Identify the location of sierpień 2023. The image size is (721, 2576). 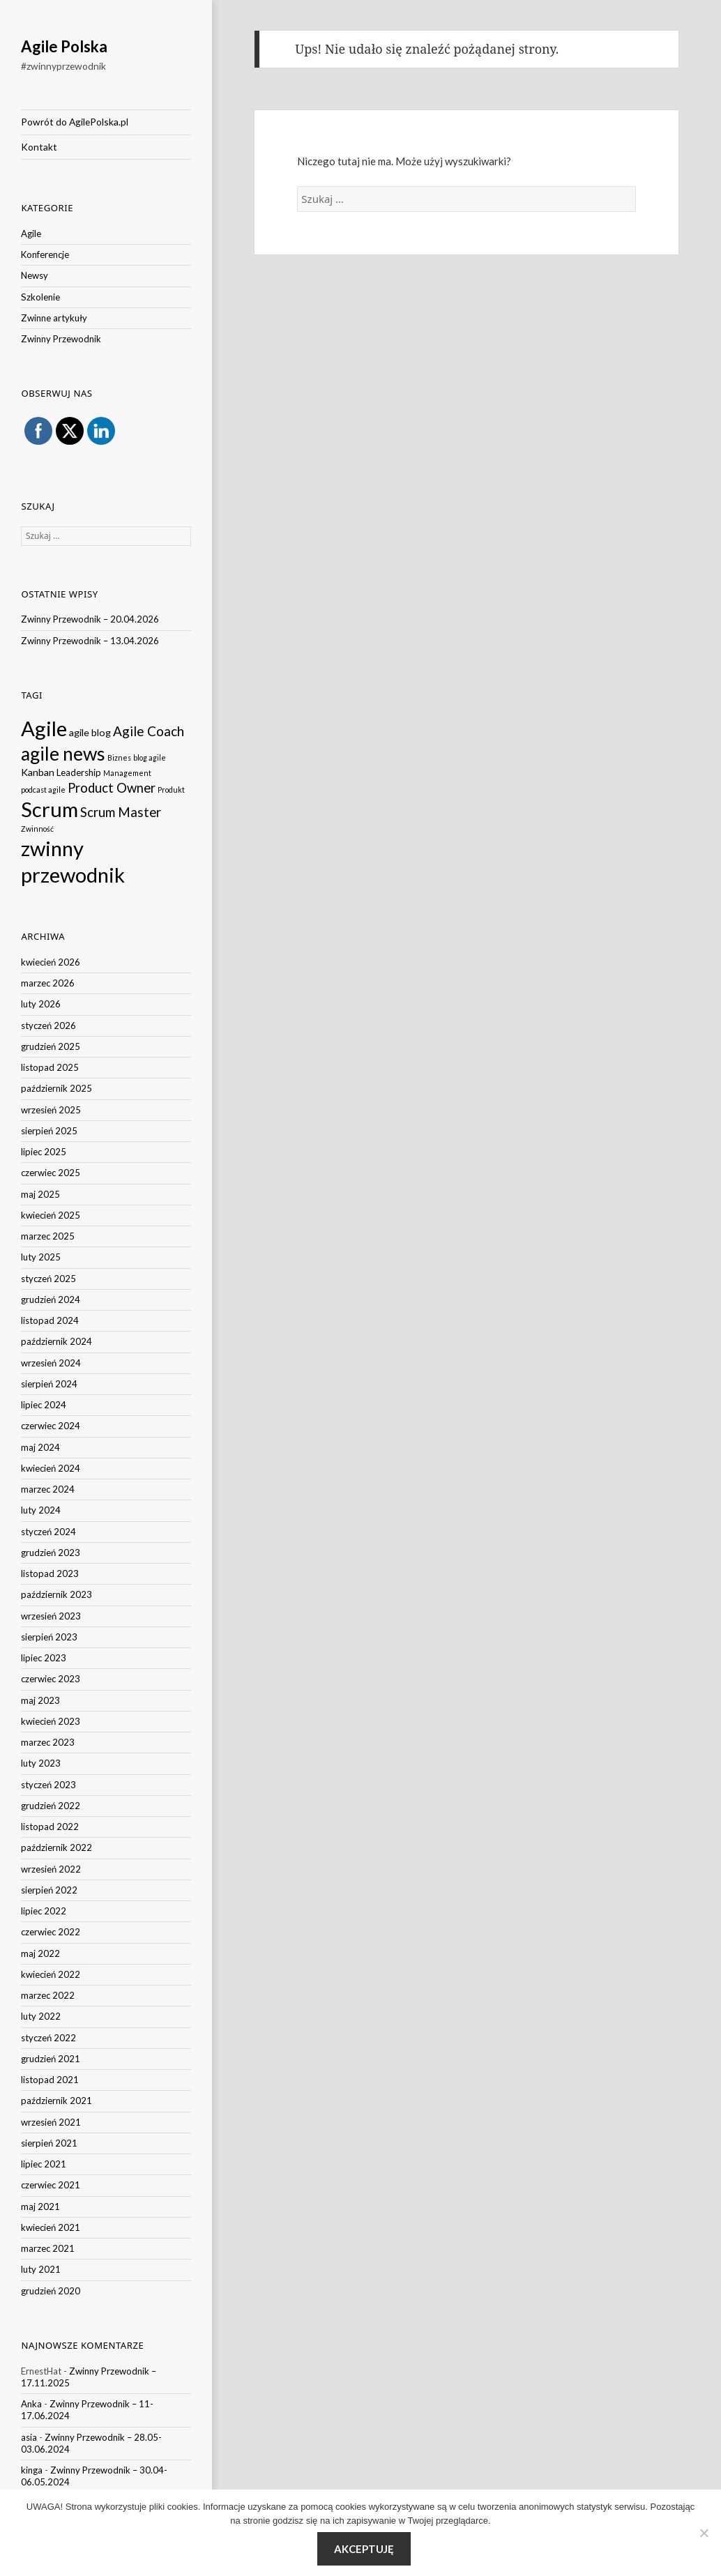
(49, 1637).